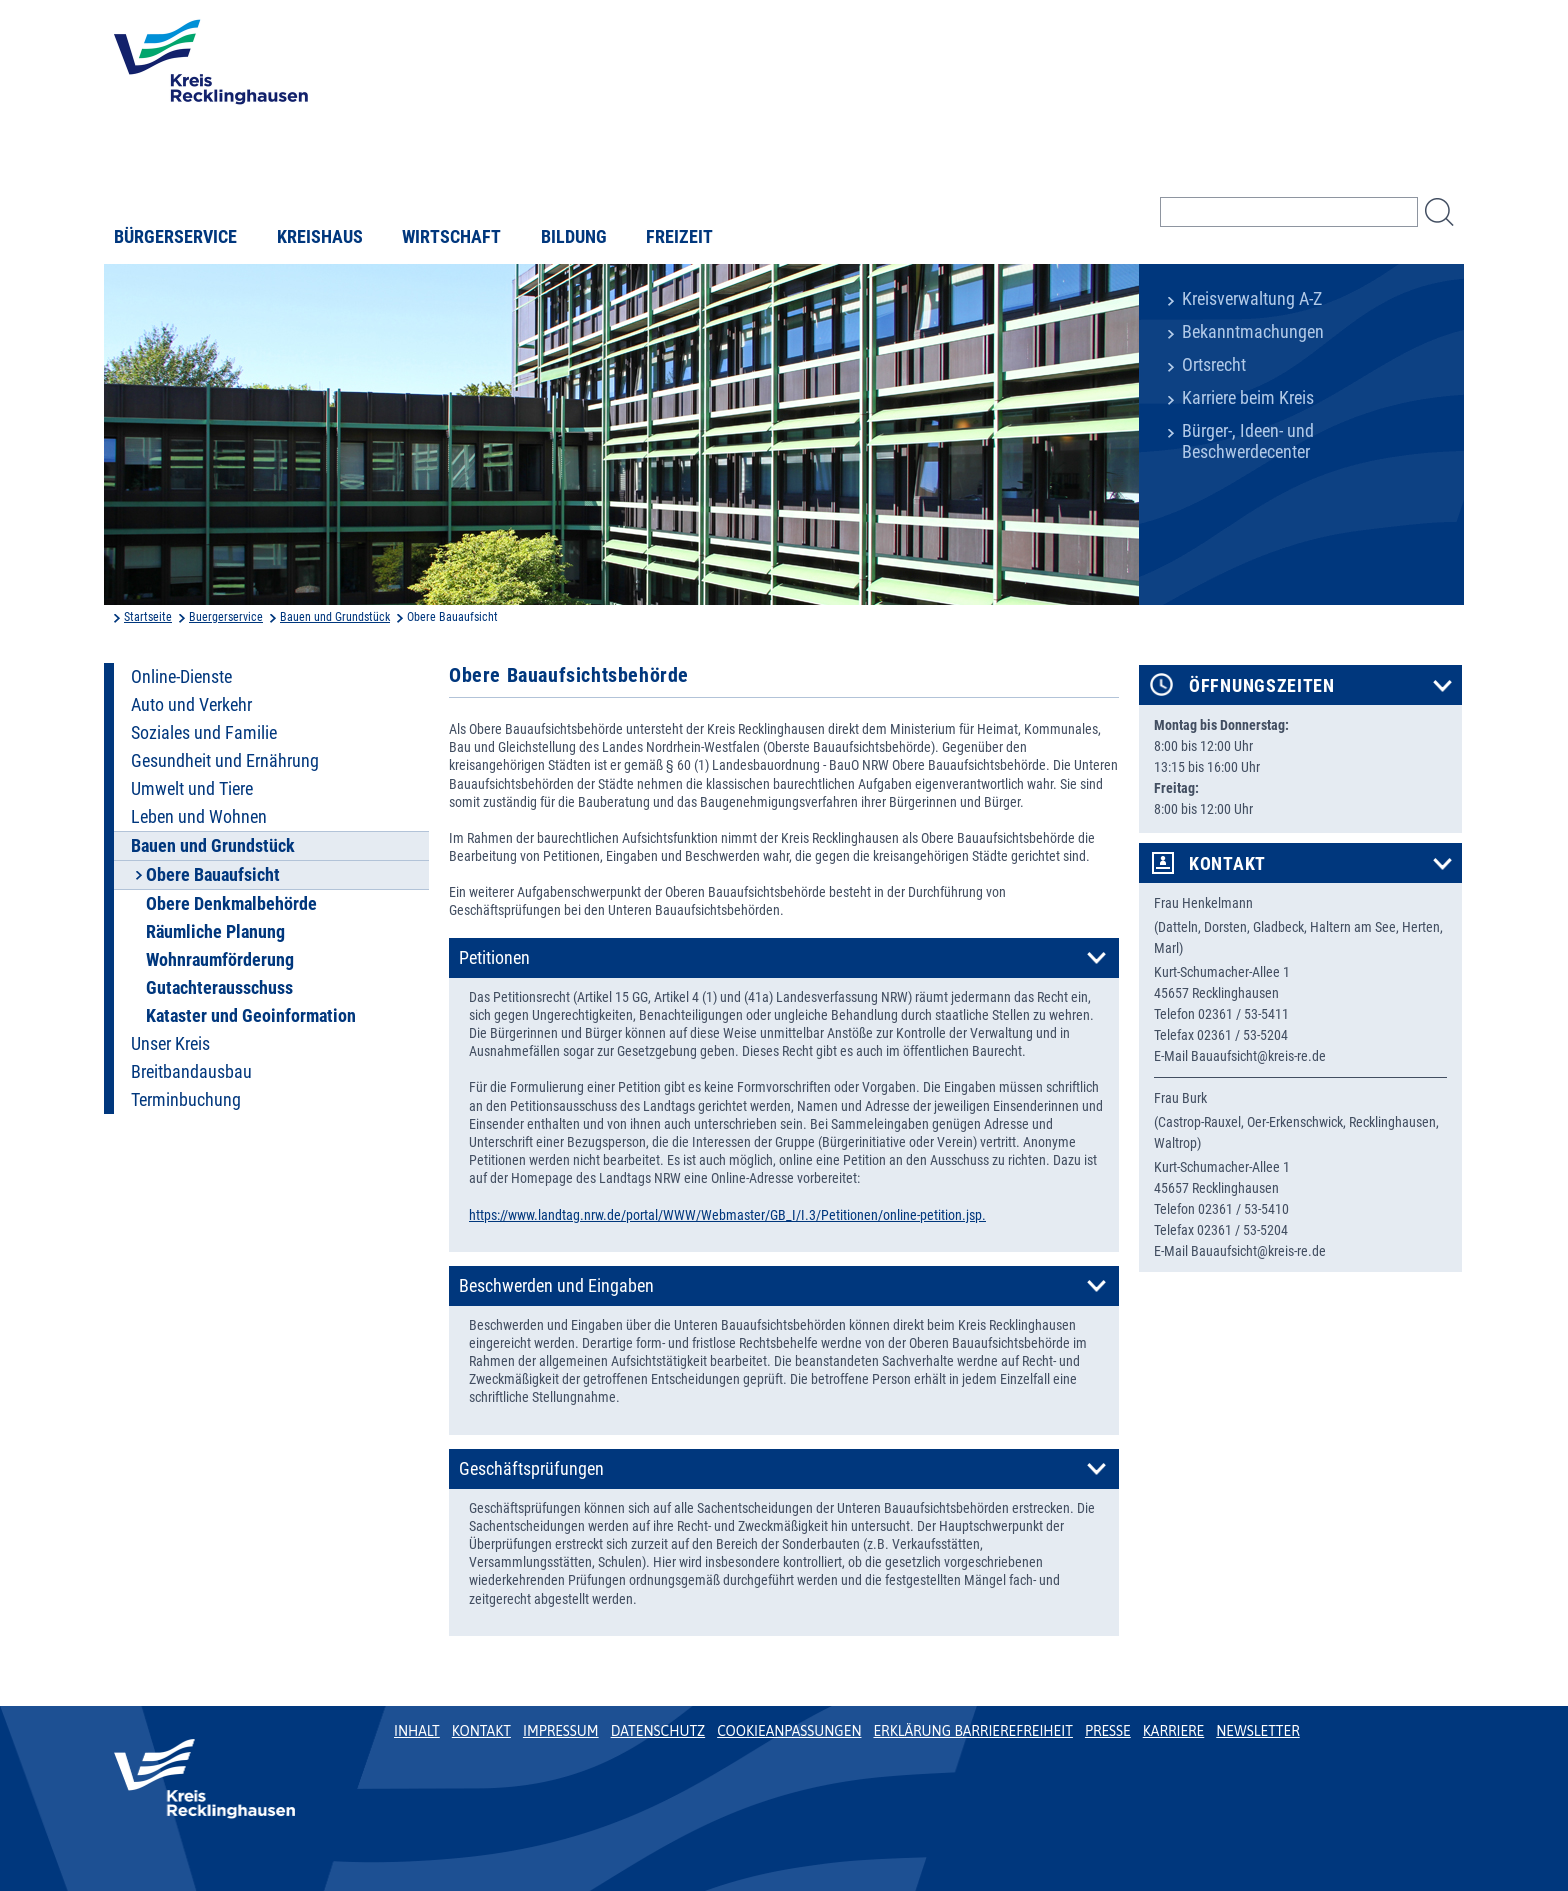 The height and width of the screenshot is (1891, 1568). I want to click on Impressum, so click(561, 1731).